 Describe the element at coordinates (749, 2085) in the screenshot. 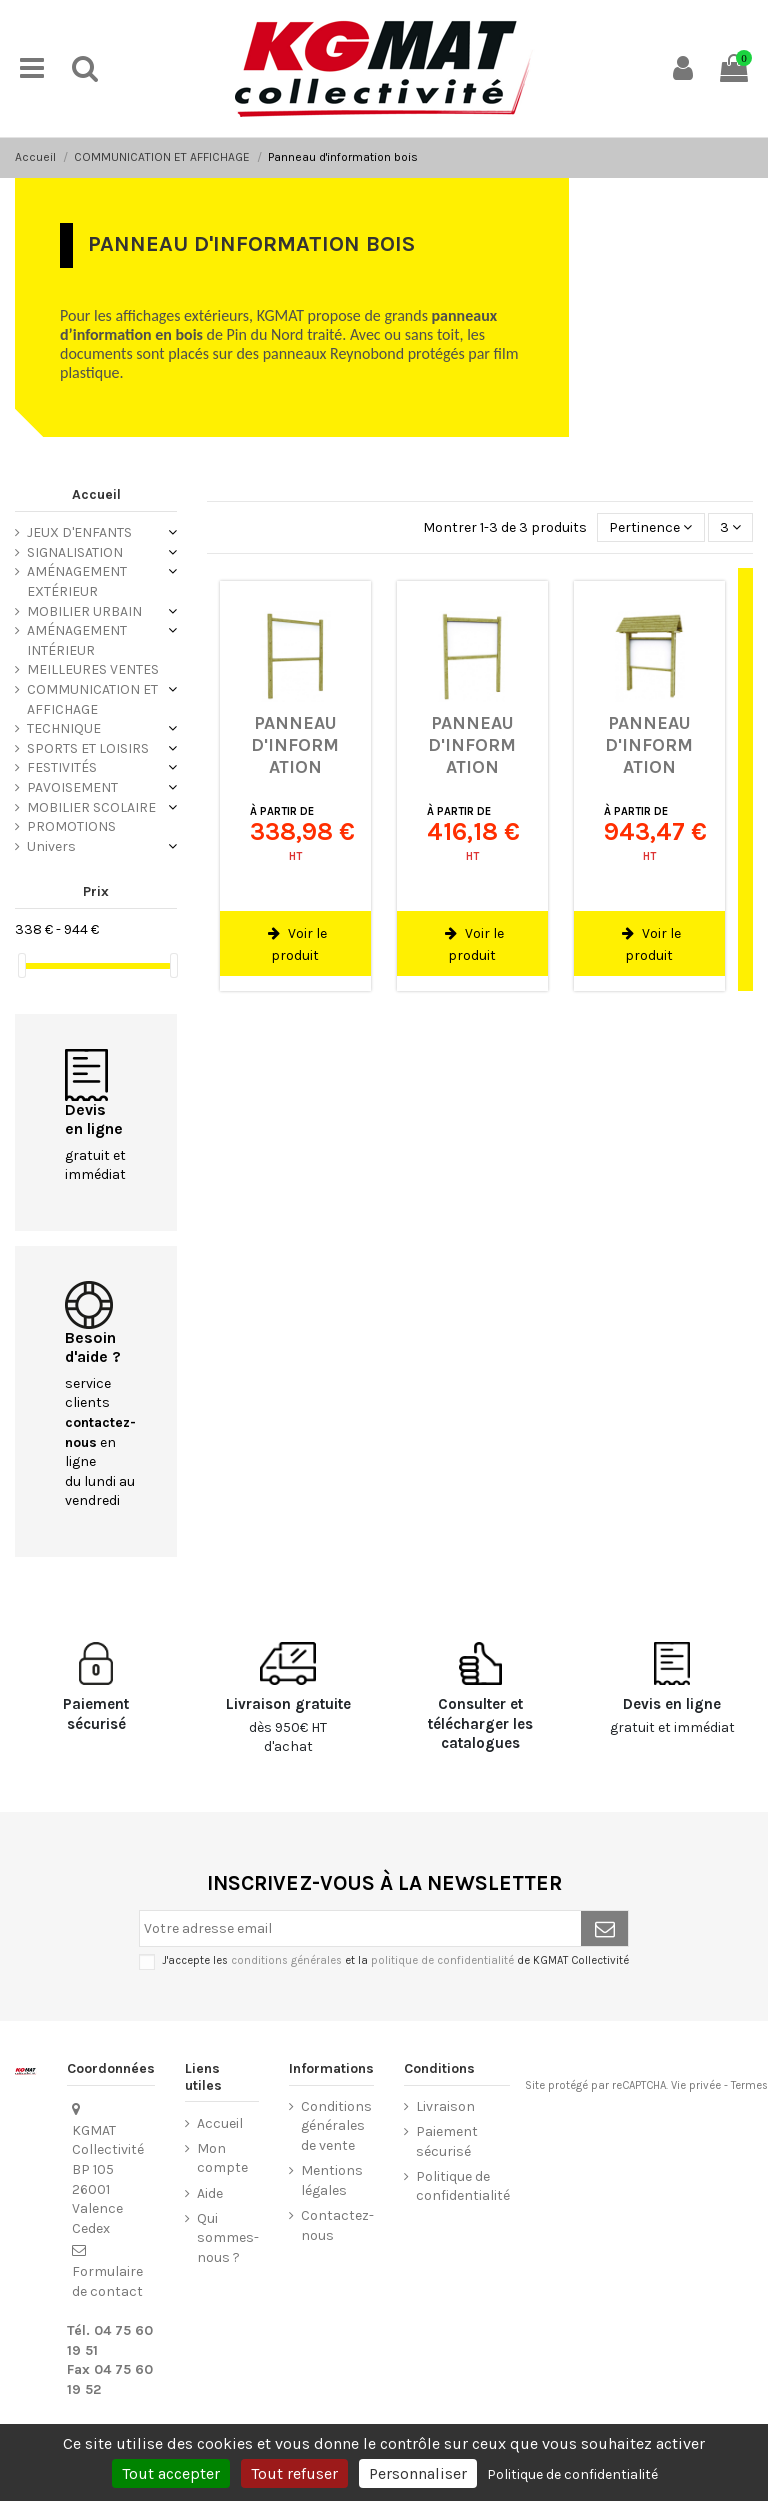

I see `Termes` at that location.